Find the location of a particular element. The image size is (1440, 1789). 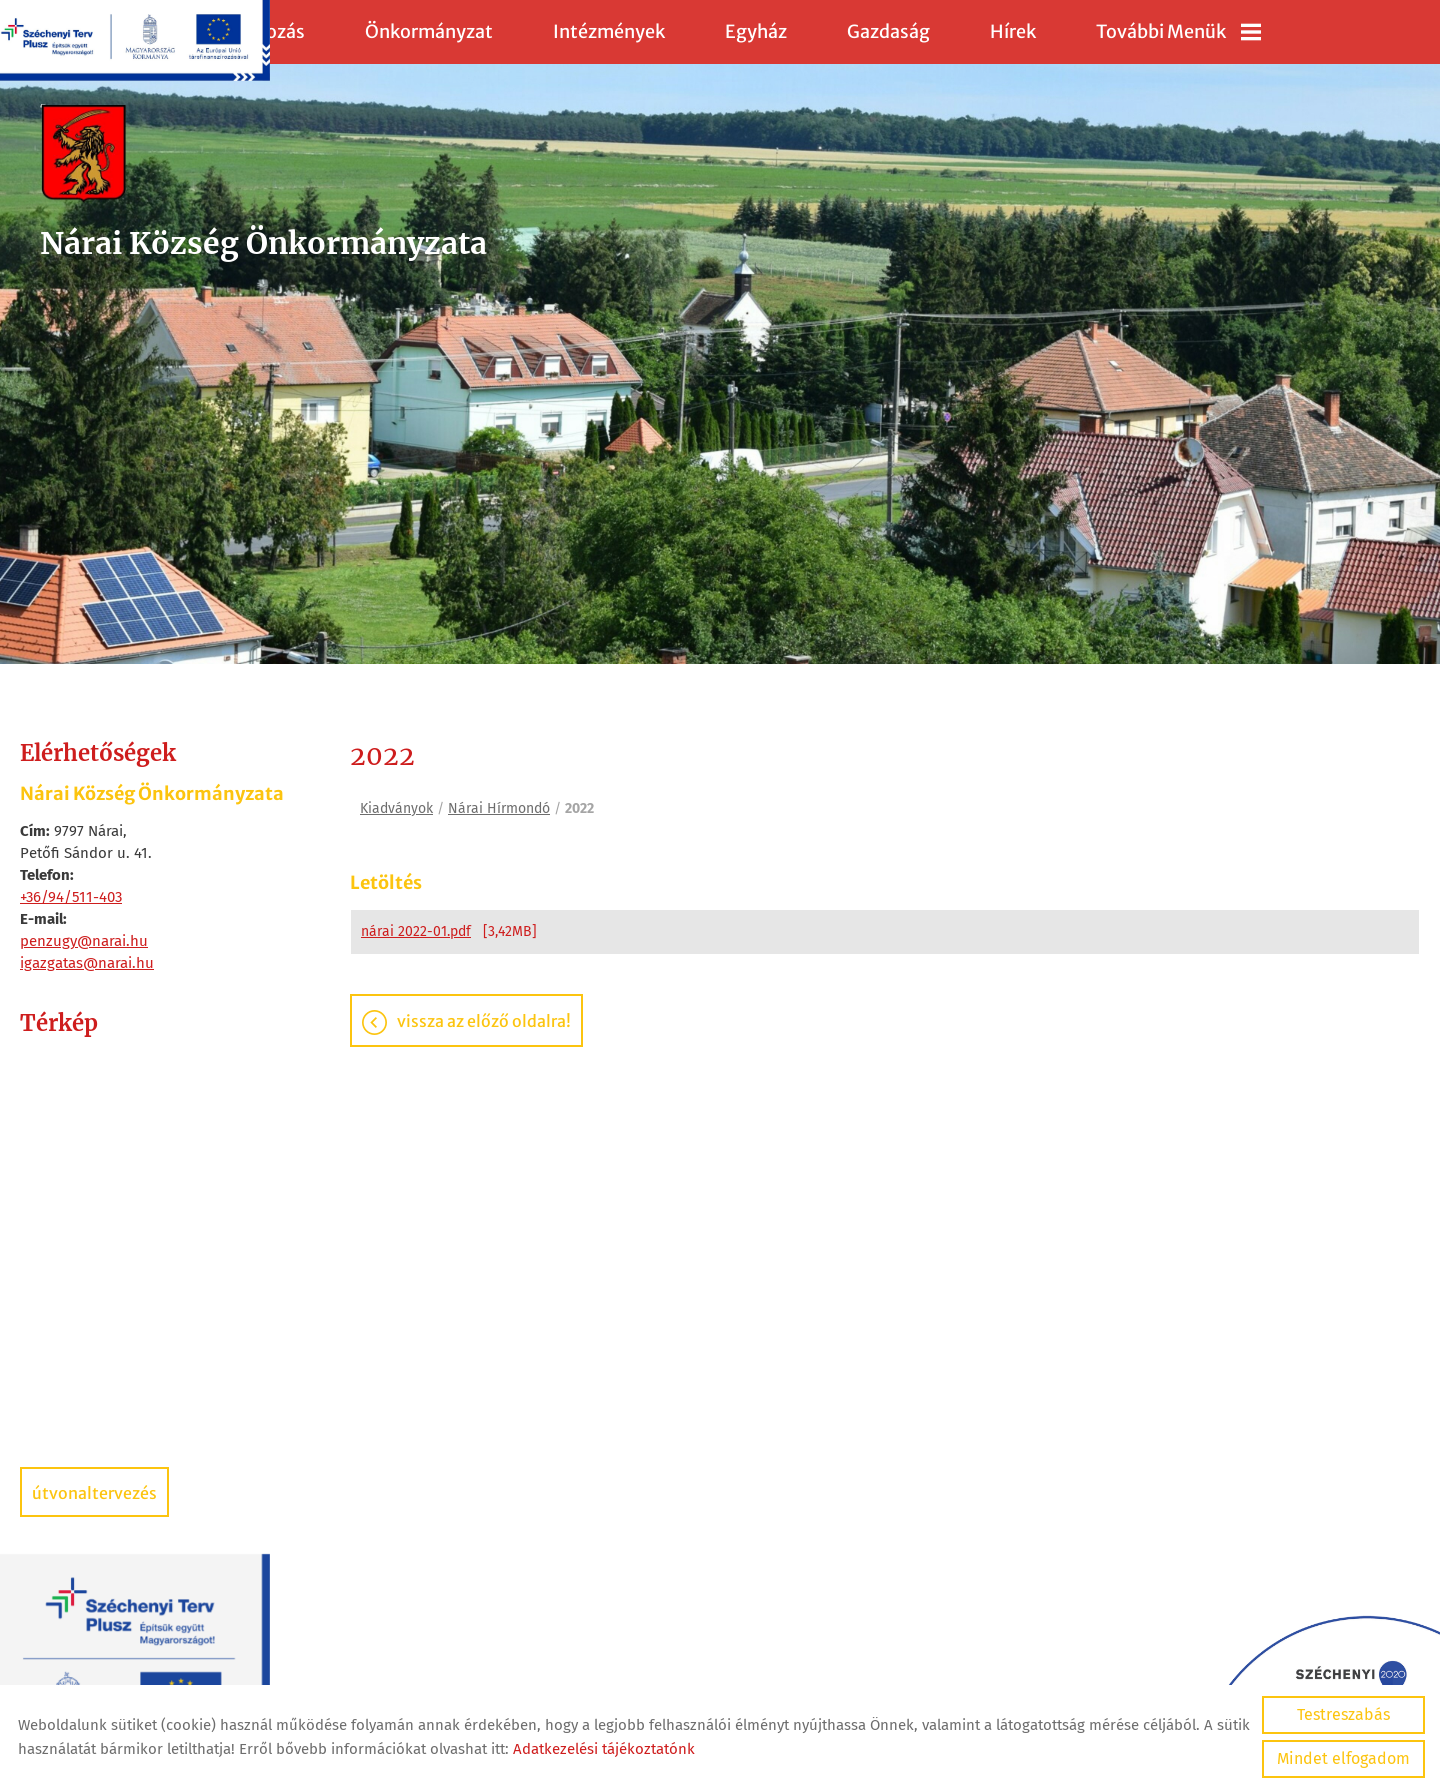

Útvonaltervezés is located at coordinates (94, 1493).